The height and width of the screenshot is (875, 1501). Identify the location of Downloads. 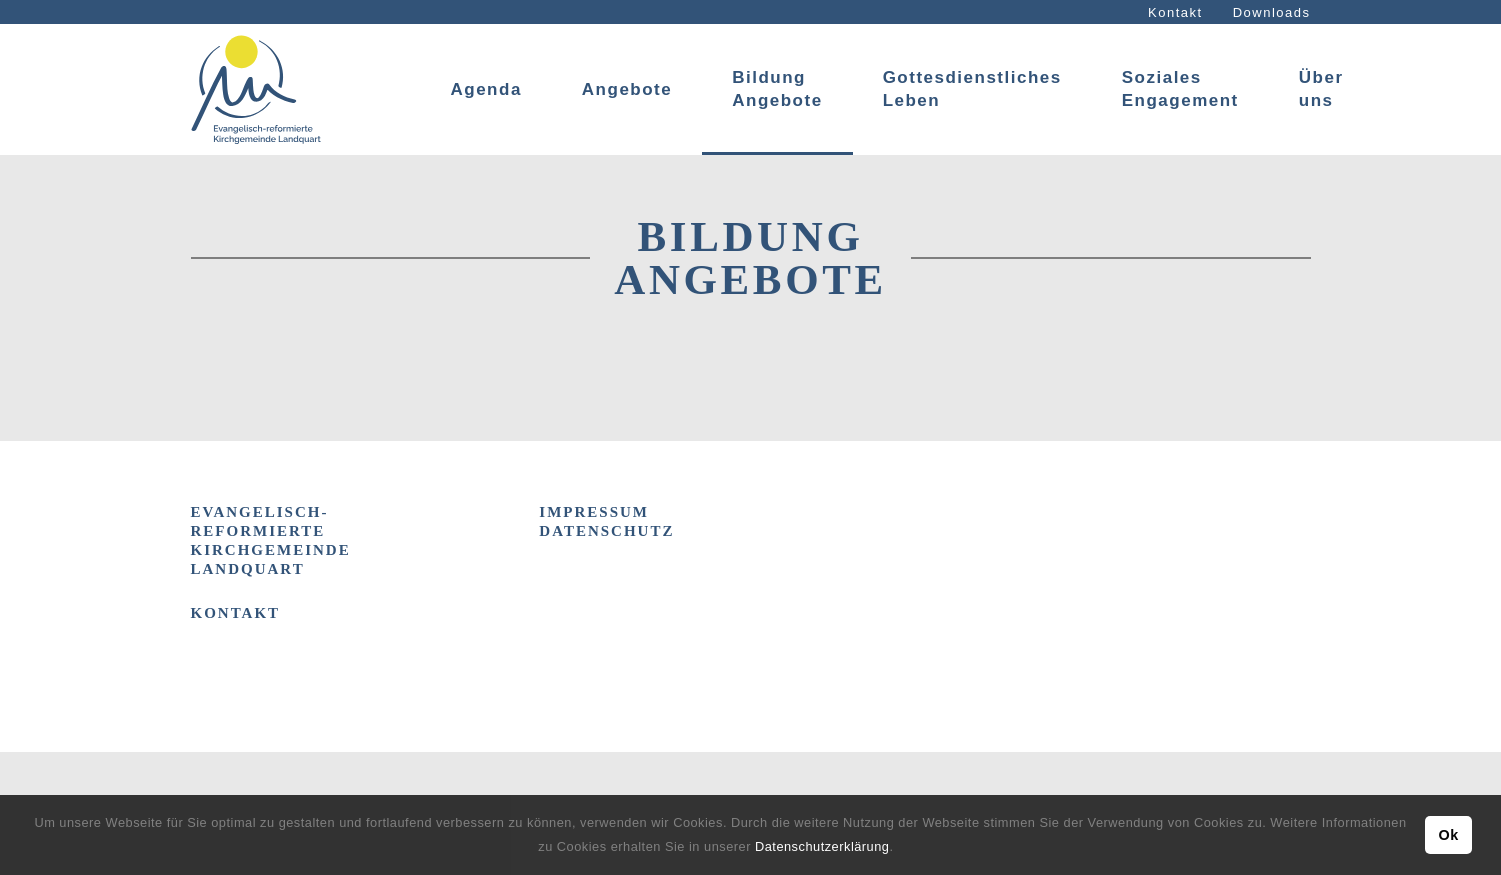
(1272, 12).